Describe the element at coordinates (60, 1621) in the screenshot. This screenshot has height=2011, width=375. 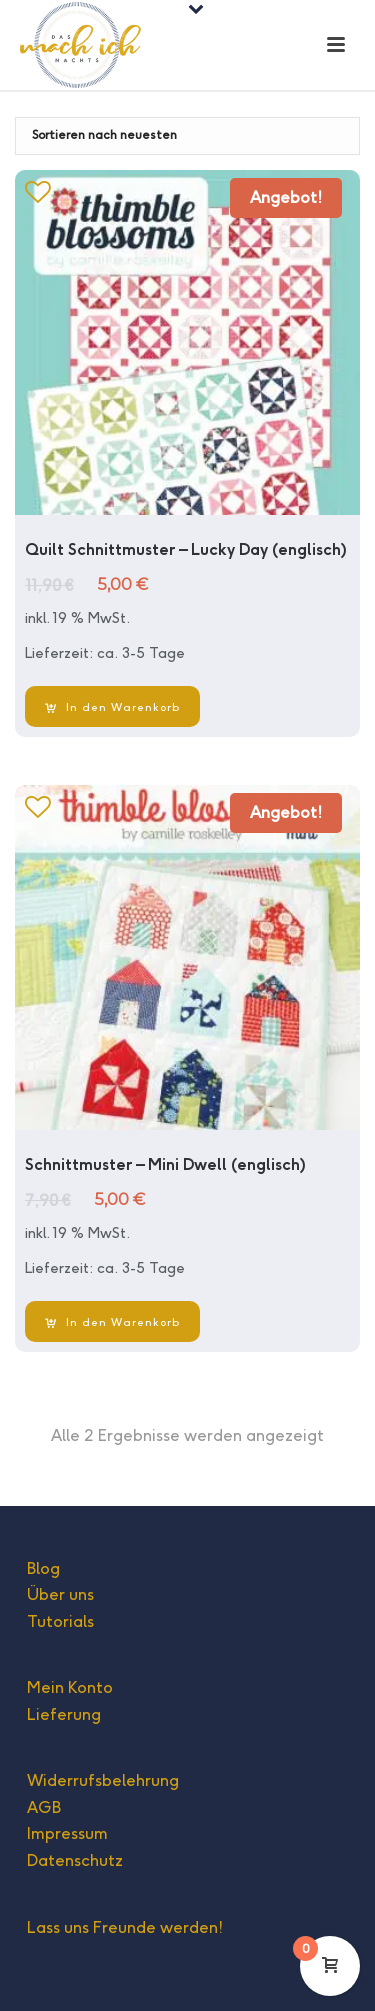
I see `Tutorials` at that location.